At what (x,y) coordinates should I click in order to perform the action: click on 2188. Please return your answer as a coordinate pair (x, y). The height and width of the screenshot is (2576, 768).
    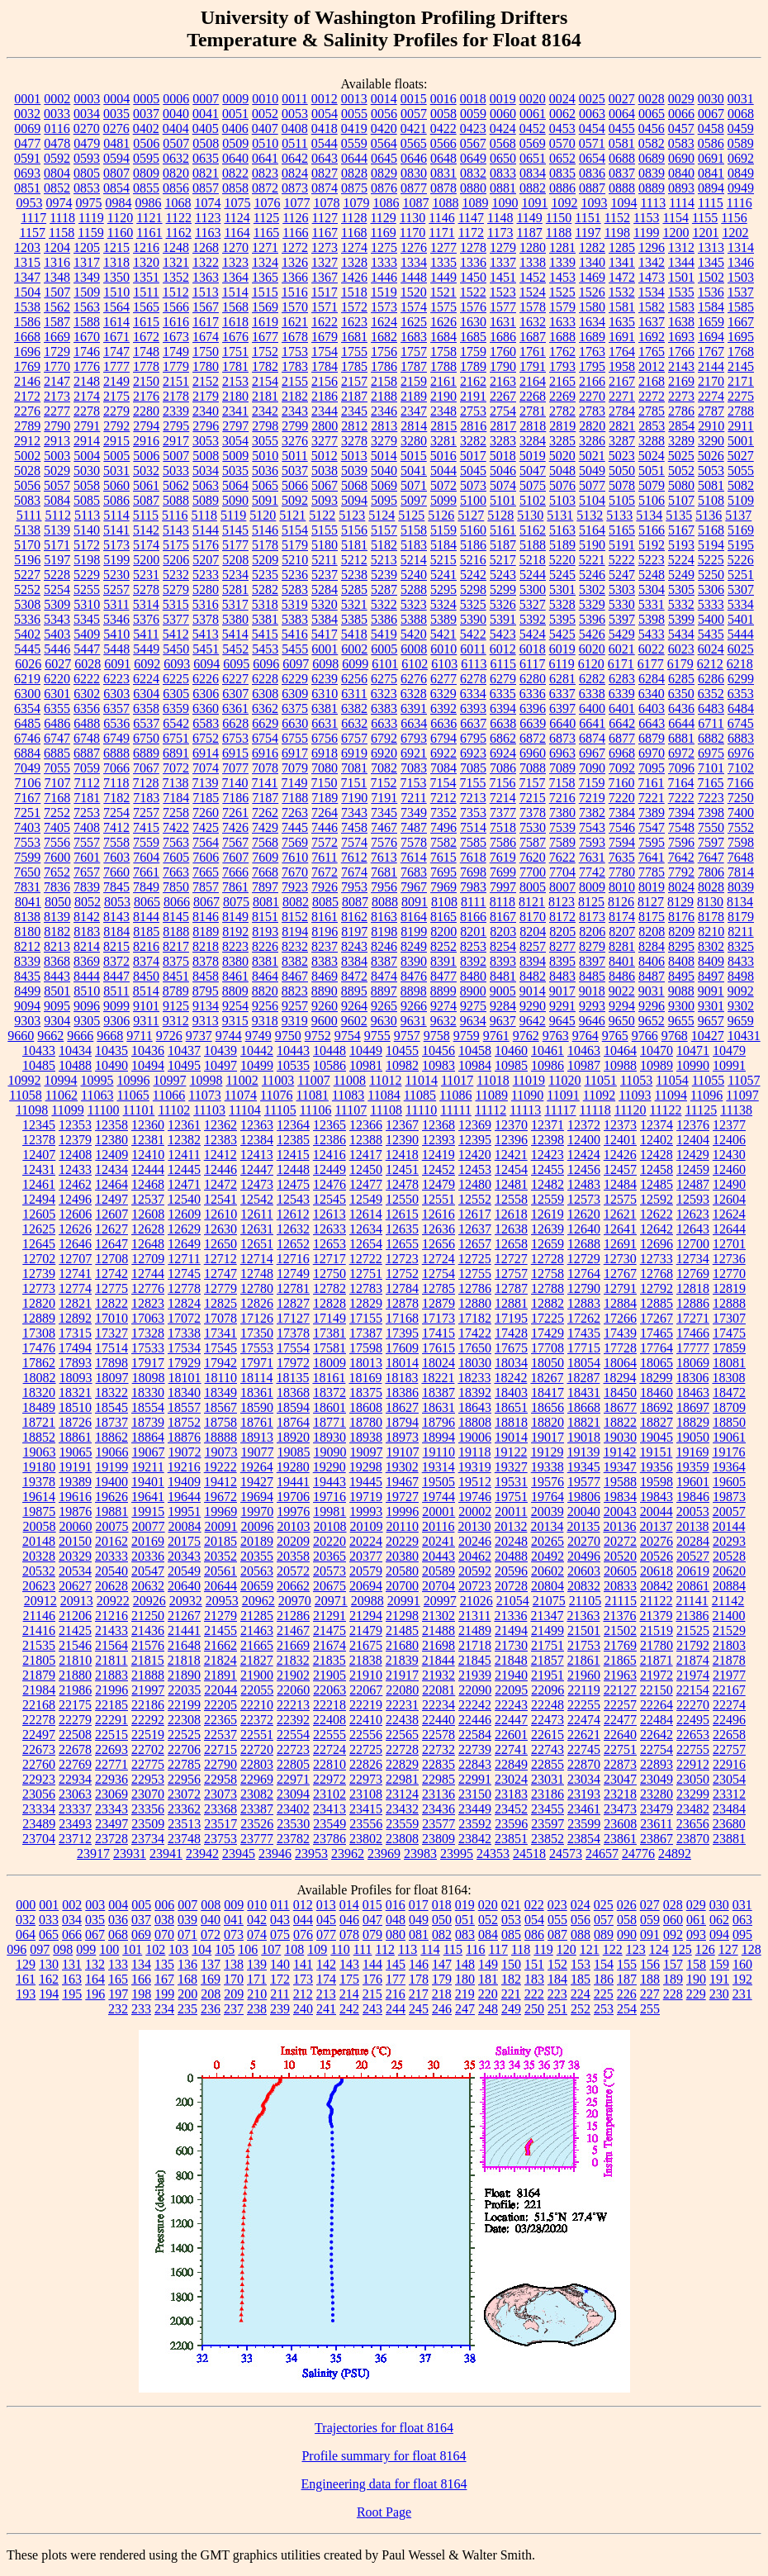
    Looking at the image, I should click on (384, 396).